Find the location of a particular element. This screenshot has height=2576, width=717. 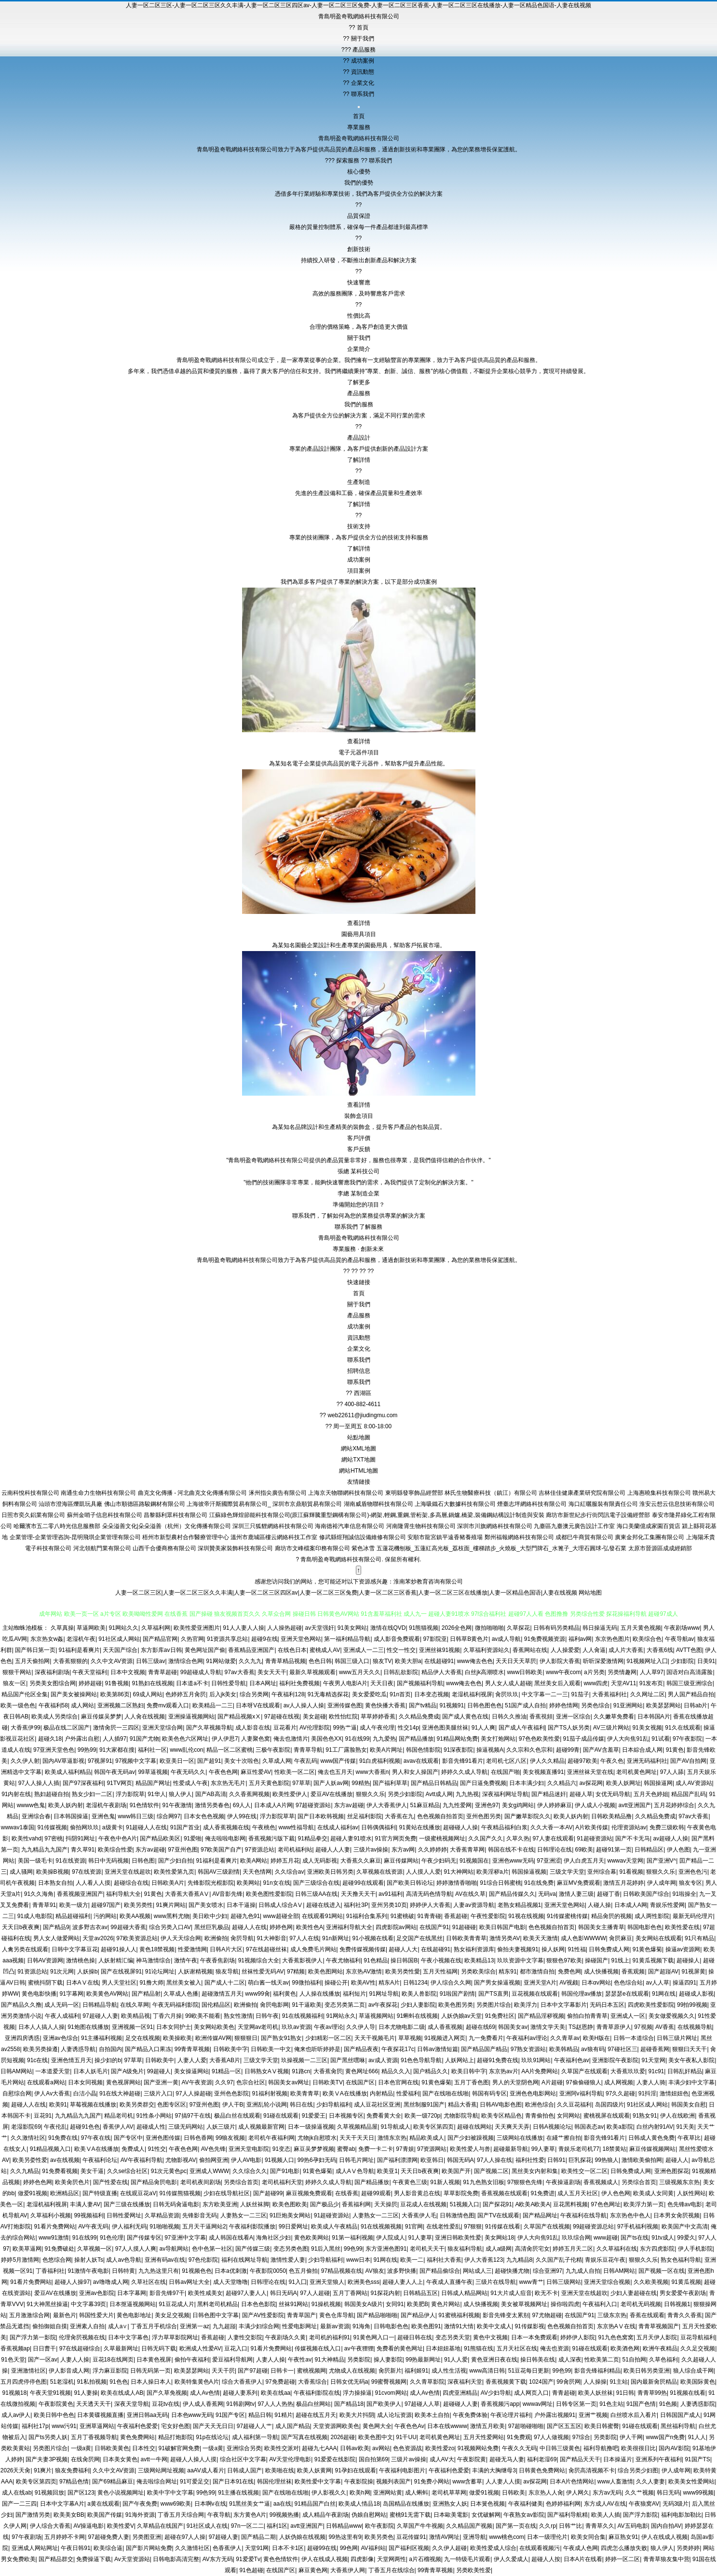

韩国伦理丝袜 is located at coordinates (274, 2481).